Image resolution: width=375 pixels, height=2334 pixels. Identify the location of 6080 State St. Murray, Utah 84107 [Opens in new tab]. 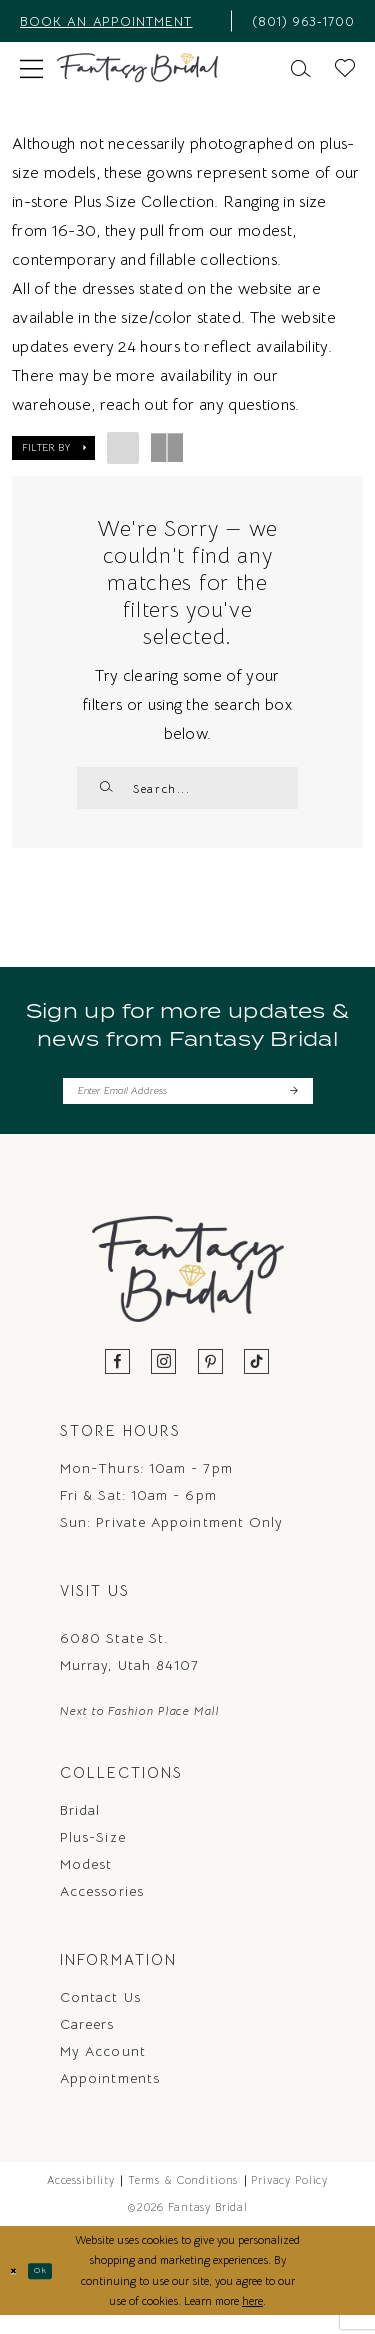
(129, 1668).